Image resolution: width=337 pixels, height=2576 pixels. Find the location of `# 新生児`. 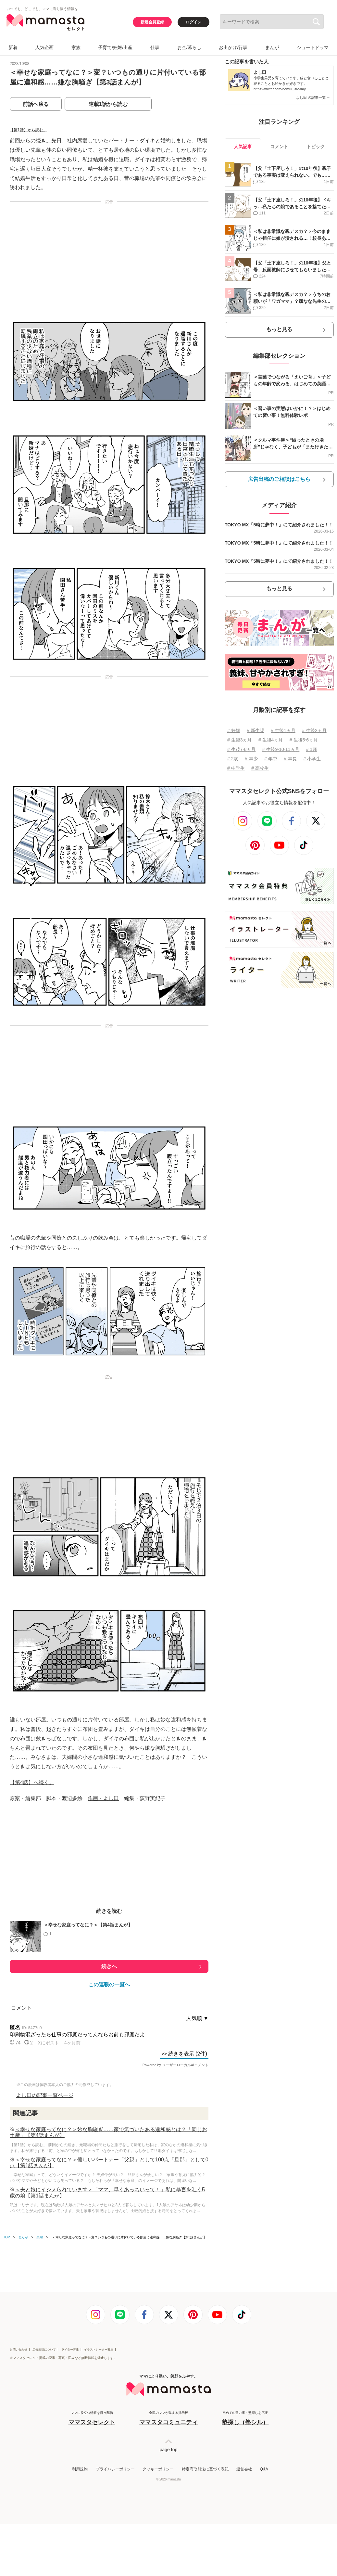

# 新生児 is located at coordinates (255, 730).